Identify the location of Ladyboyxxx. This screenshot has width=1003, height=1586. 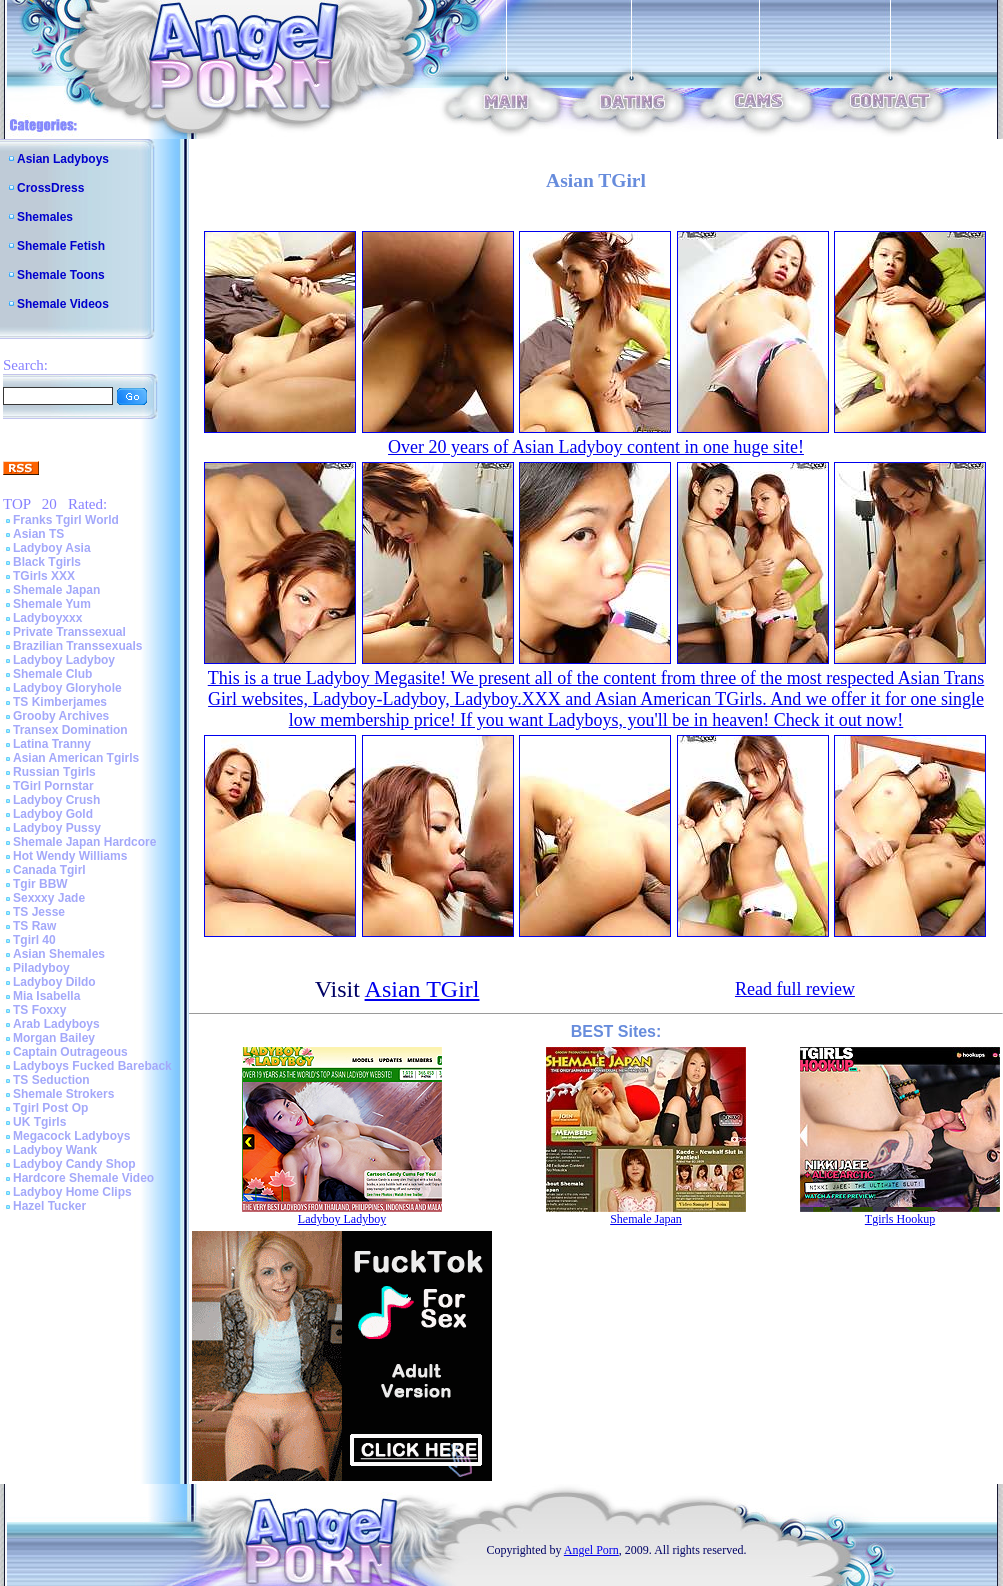
(47, 618).